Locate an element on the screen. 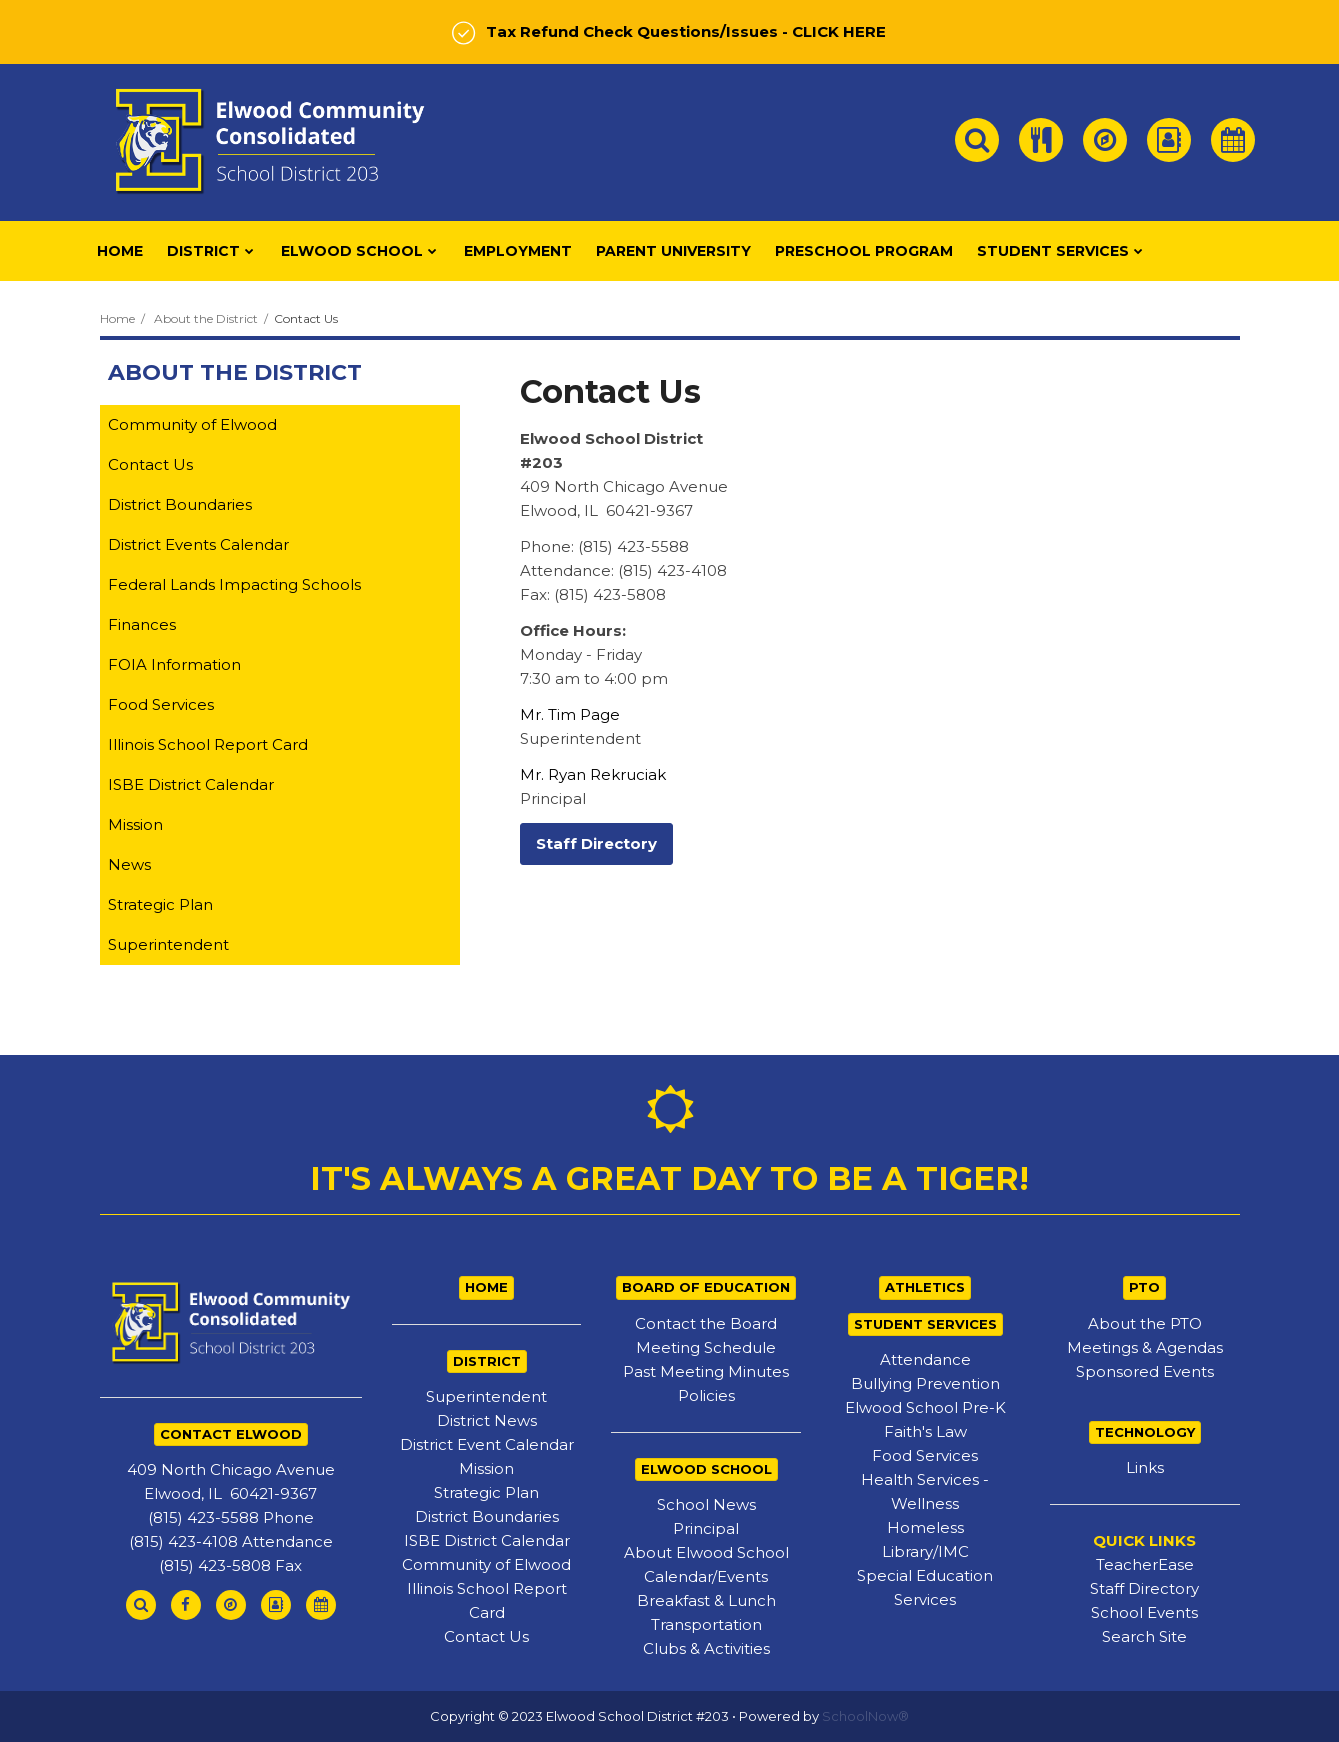 Image resolution: width=1339 pixels, height=1742 pixels. BOARD OF EDUCATION is located at coordinates (706, 1287).